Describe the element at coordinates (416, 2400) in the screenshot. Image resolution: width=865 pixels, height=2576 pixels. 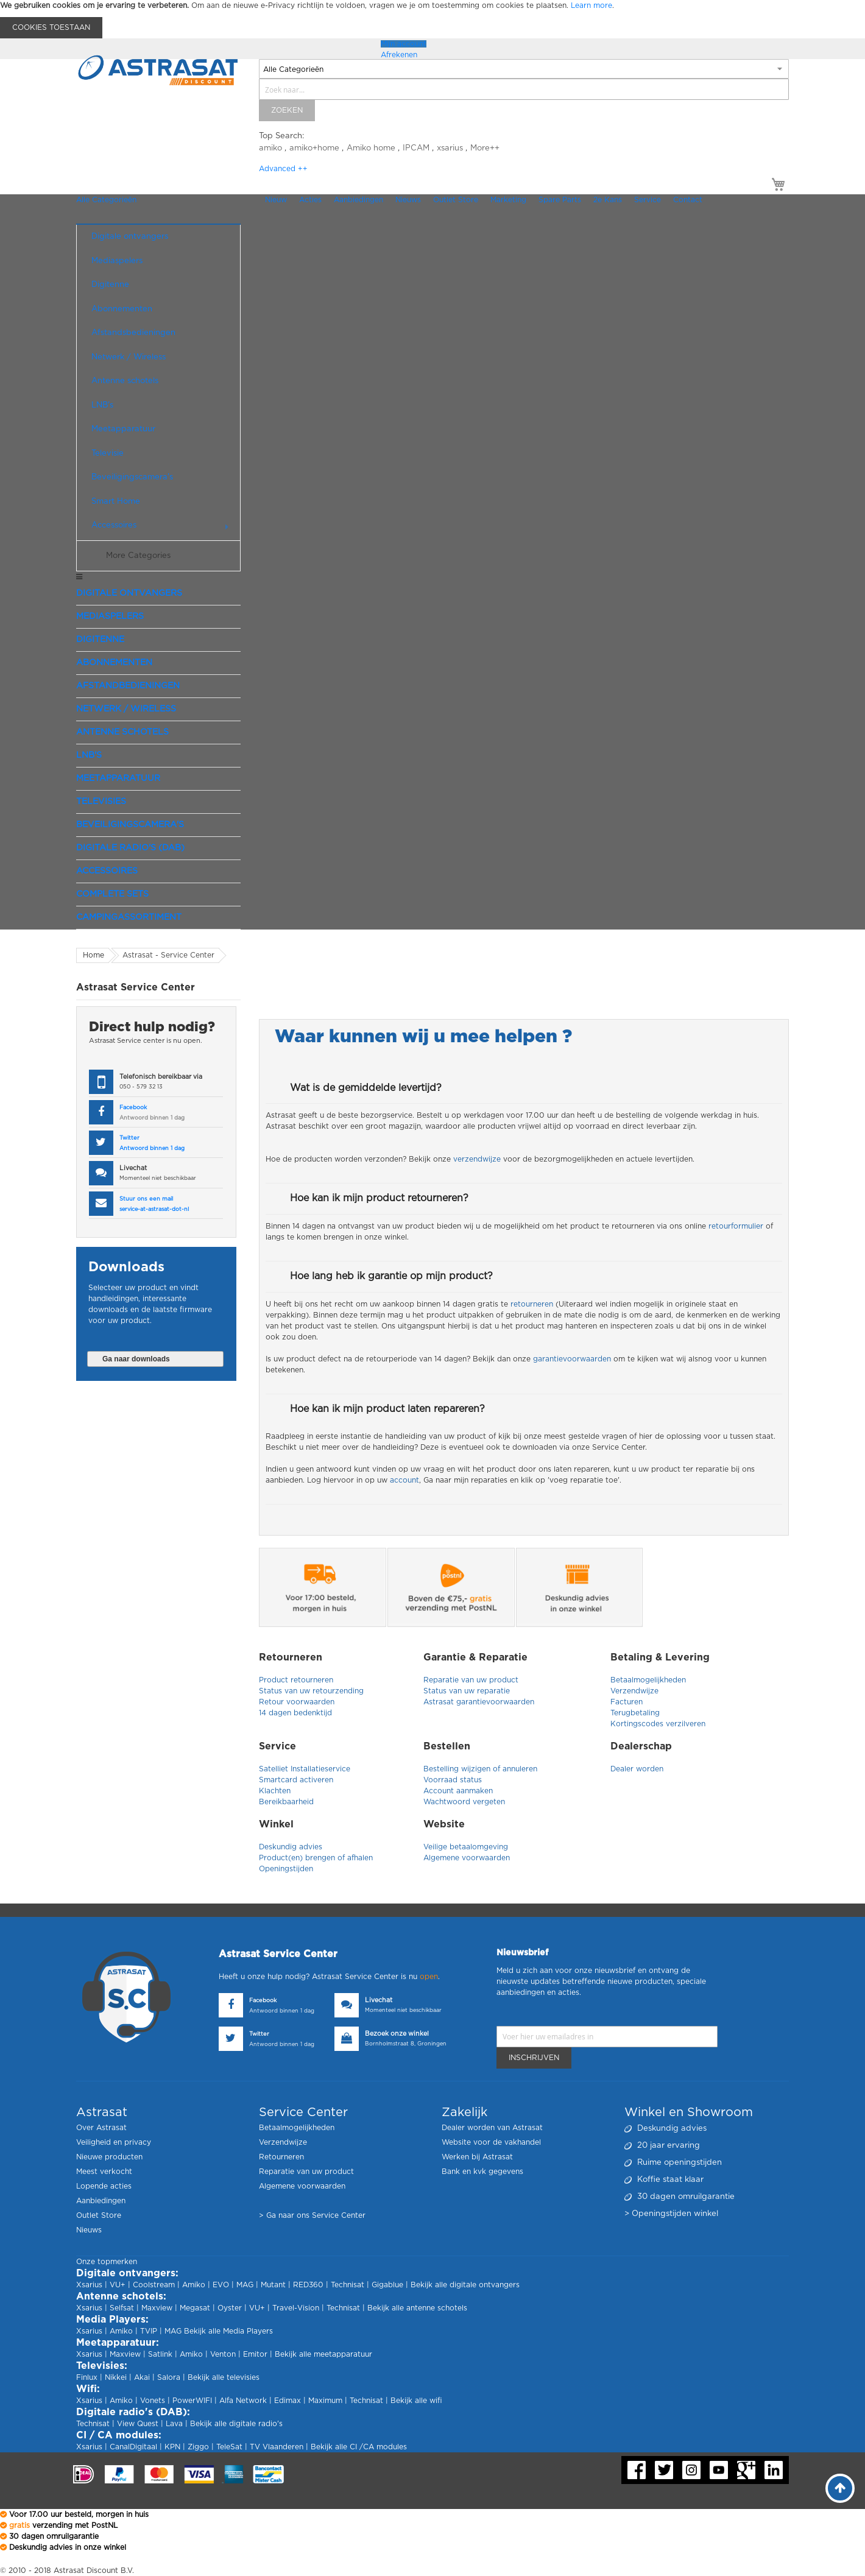
I see `Bekijk alle wifi` at that location.